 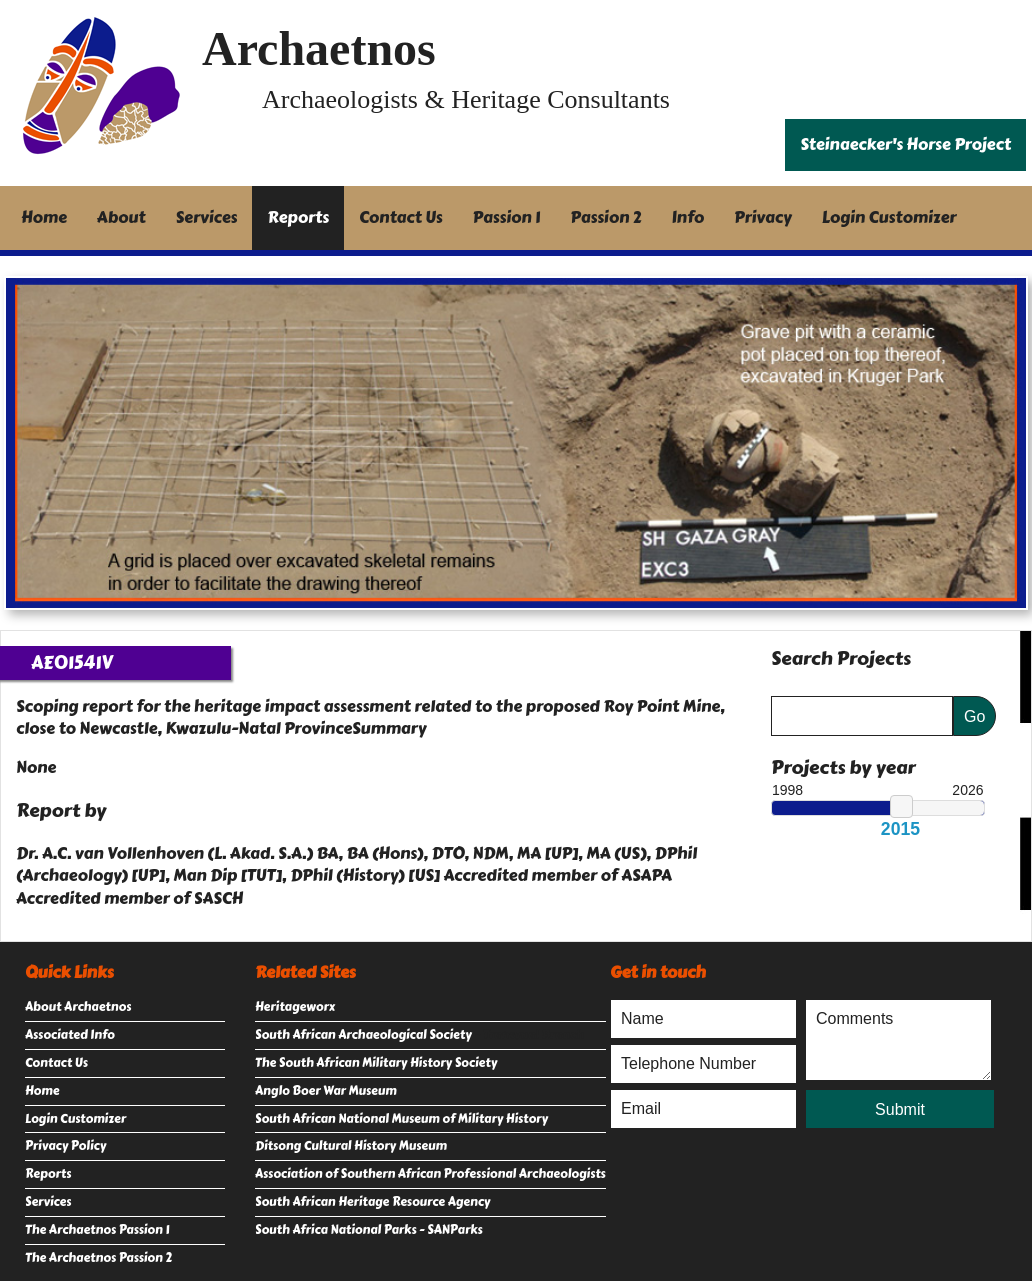 I want to click on South African Heritage Resource Agency, so click(x=372, y=1202).